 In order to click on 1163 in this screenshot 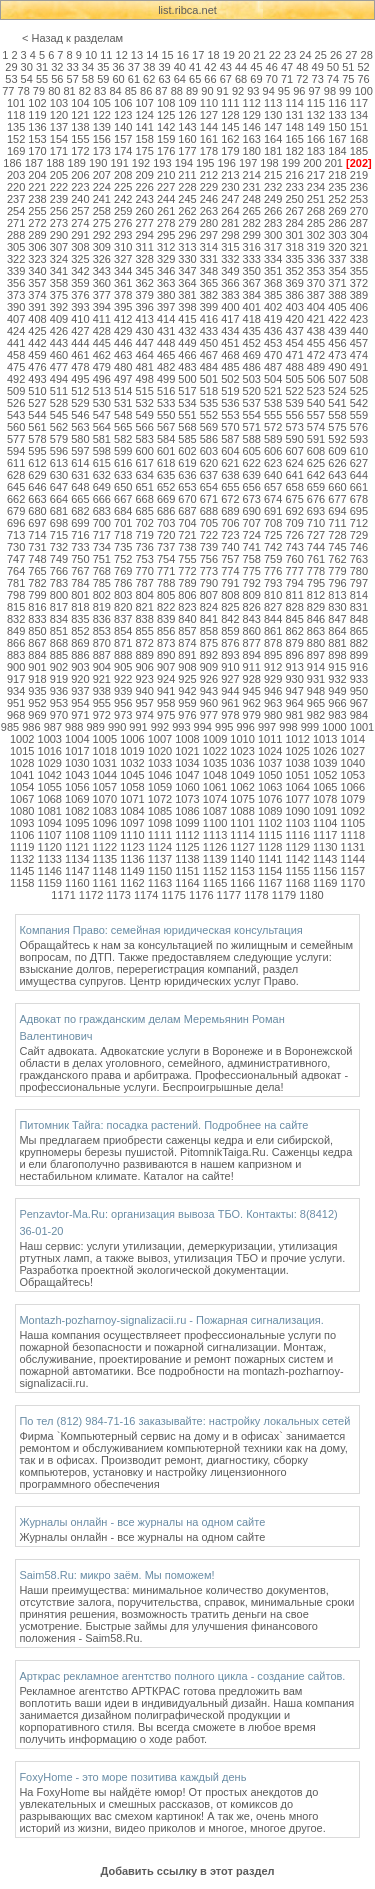, I will do `click(160, 883)`.